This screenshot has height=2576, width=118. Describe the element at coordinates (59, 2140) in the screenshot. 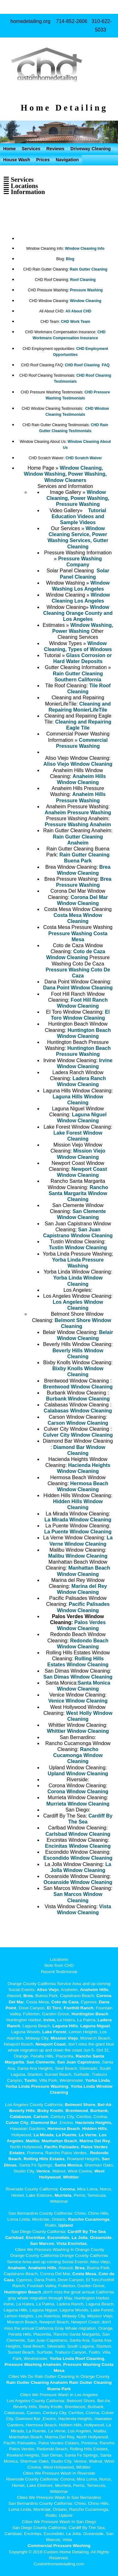

I see `Manhattan Beach` at that location.